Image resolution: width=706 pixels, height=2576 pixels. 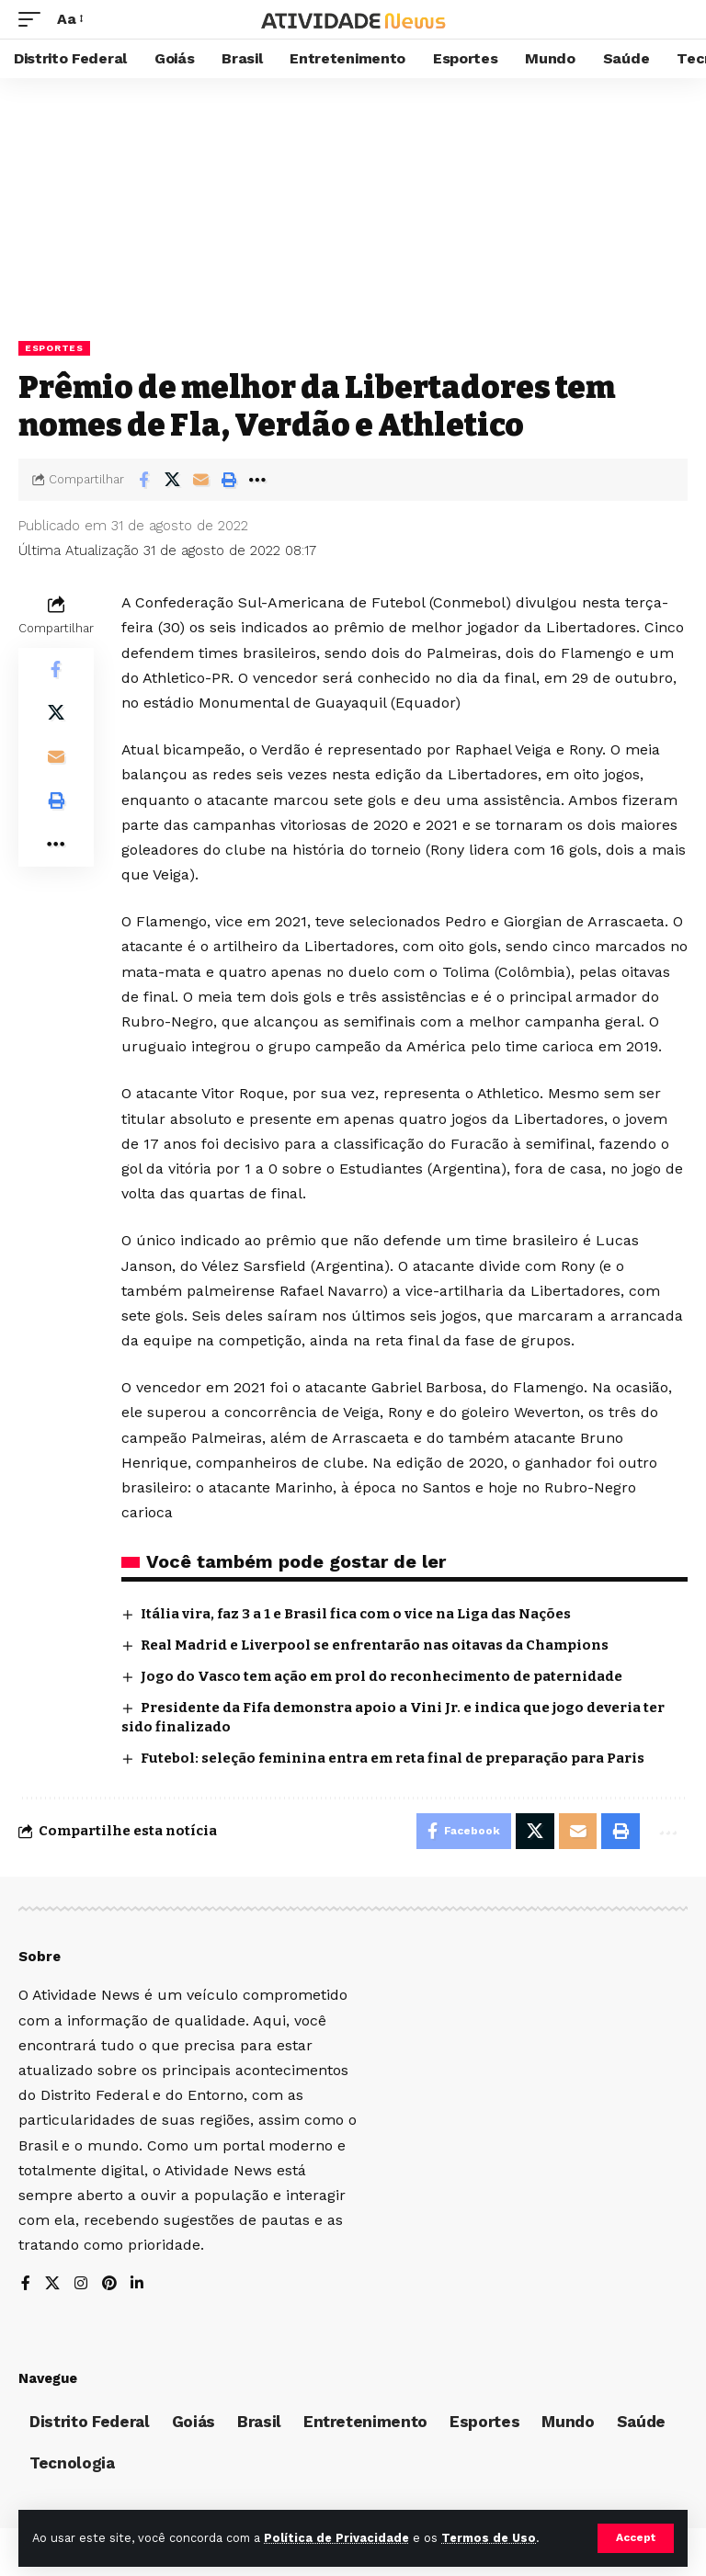 I want to click on [Print], so click(x=229, y=479).